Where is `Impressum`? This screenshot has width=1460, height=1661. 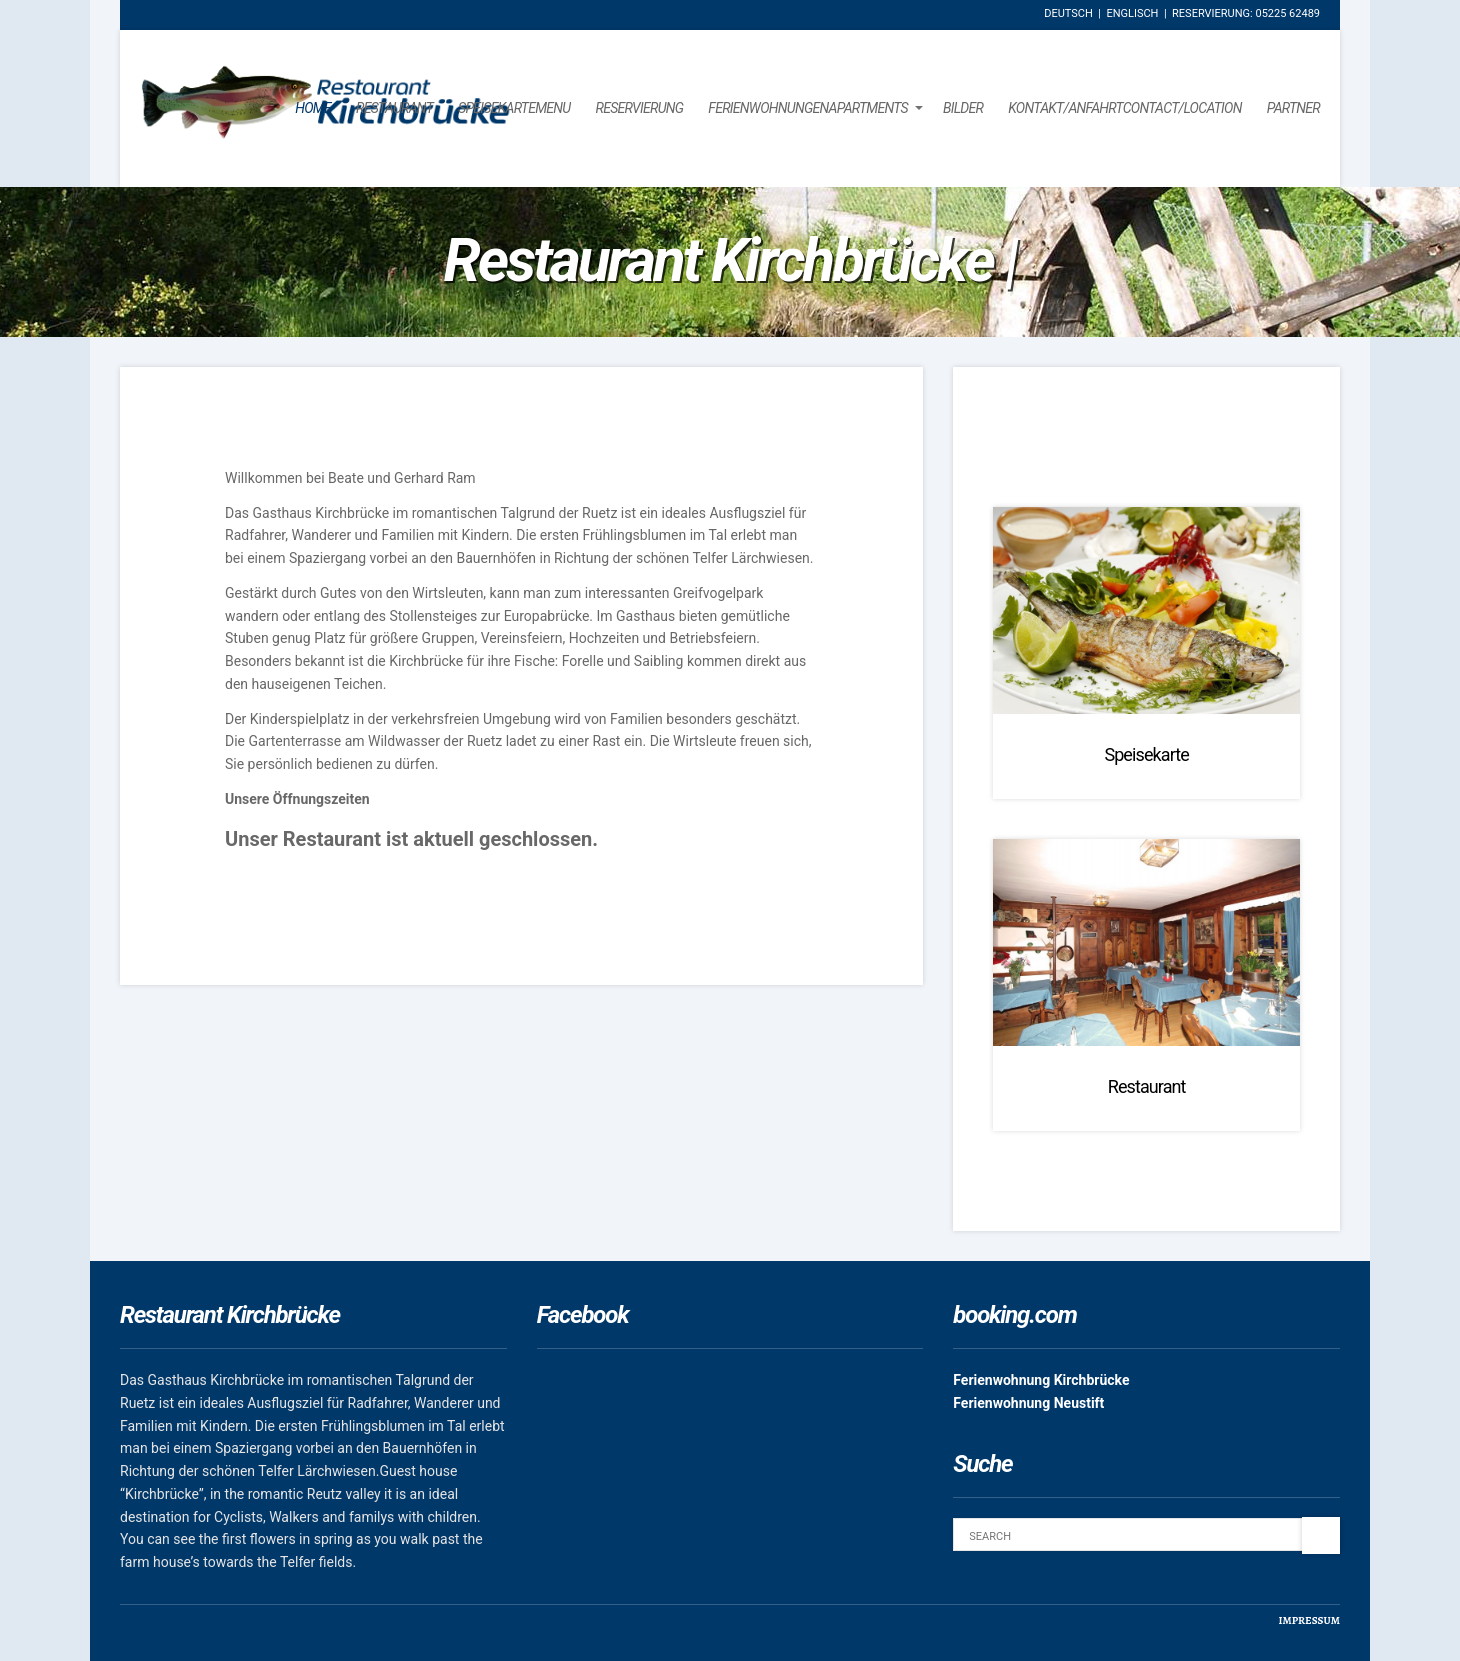
Impressum is located at coordinates (1309, 1620).